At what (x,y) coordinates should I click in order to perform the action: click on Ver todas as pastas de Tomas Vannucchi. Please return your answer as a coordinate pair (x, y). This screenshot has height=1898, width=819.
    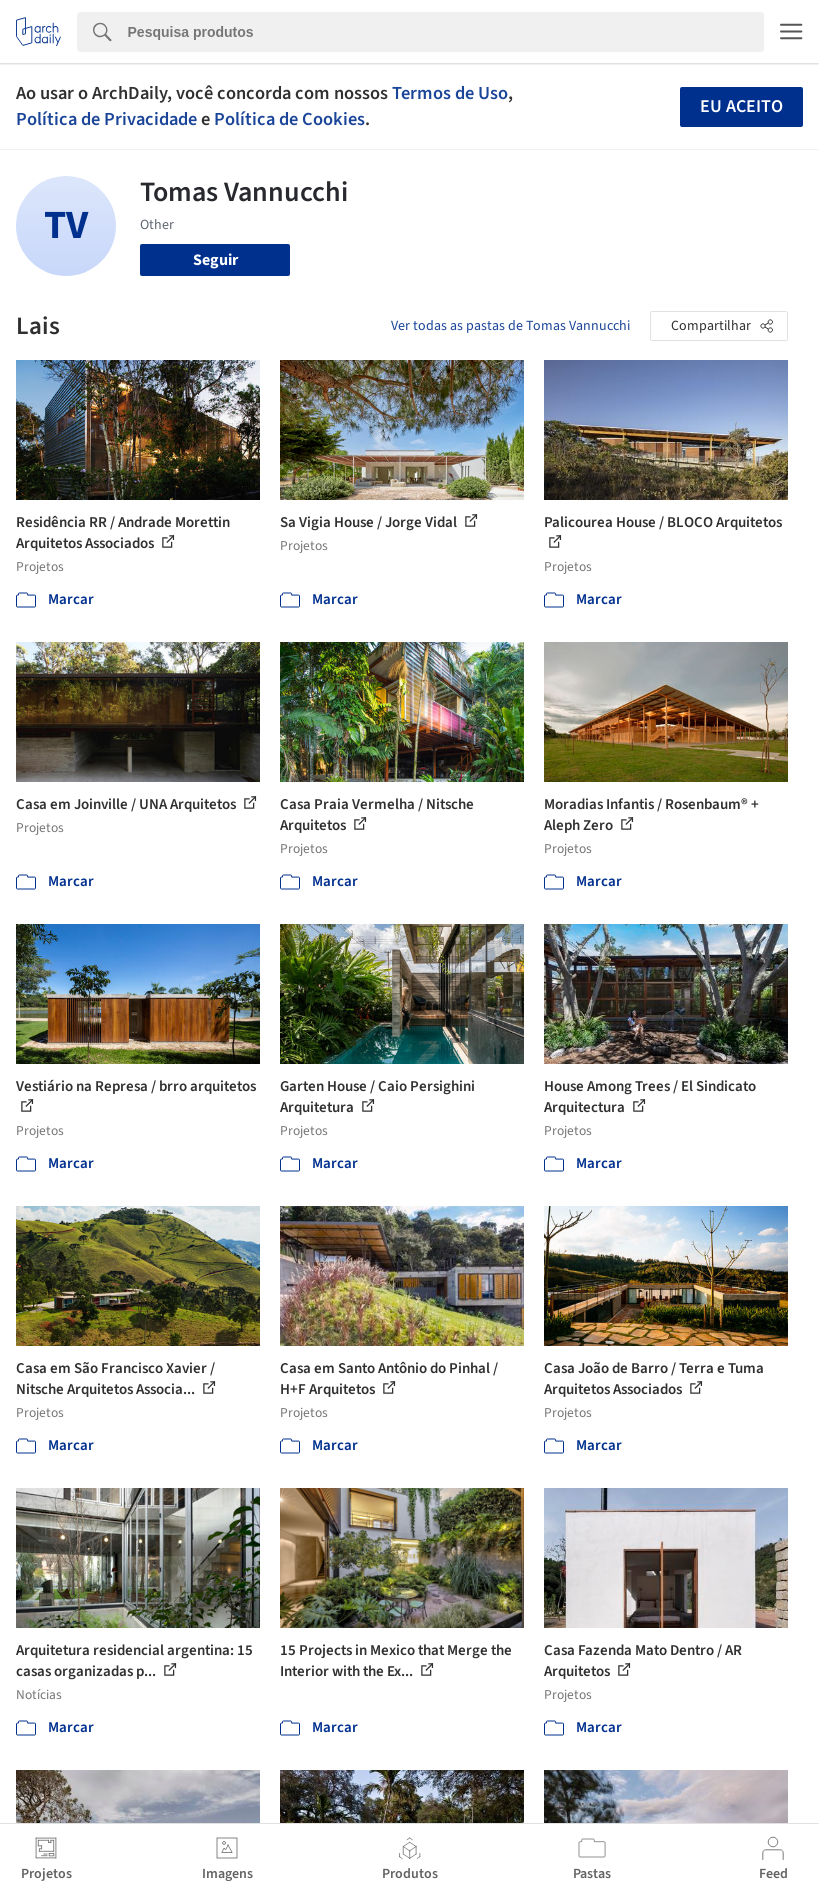
    Looking at the image, I should click on (510, 326).